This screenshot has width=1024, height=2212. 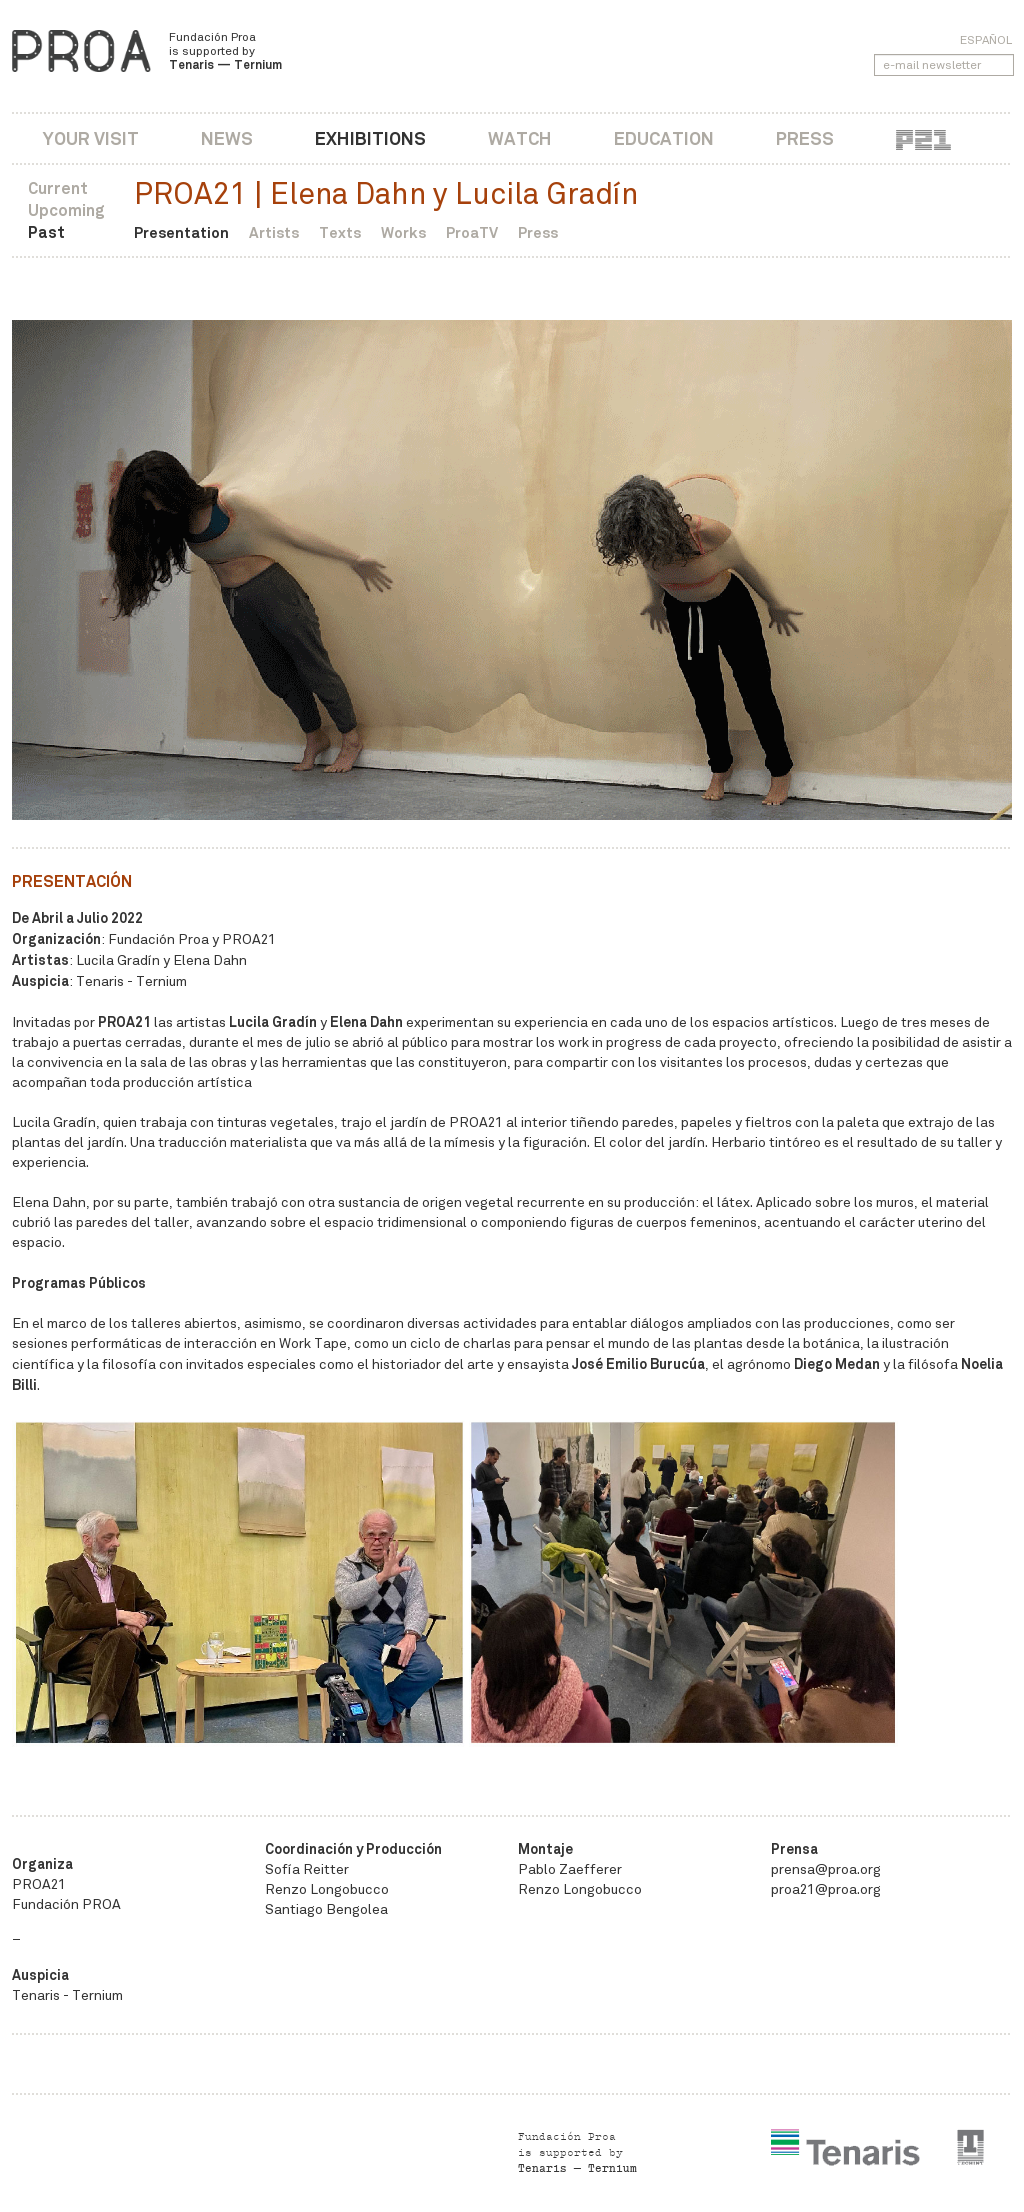 I want to click on Watch, so click(x=520, y=138).